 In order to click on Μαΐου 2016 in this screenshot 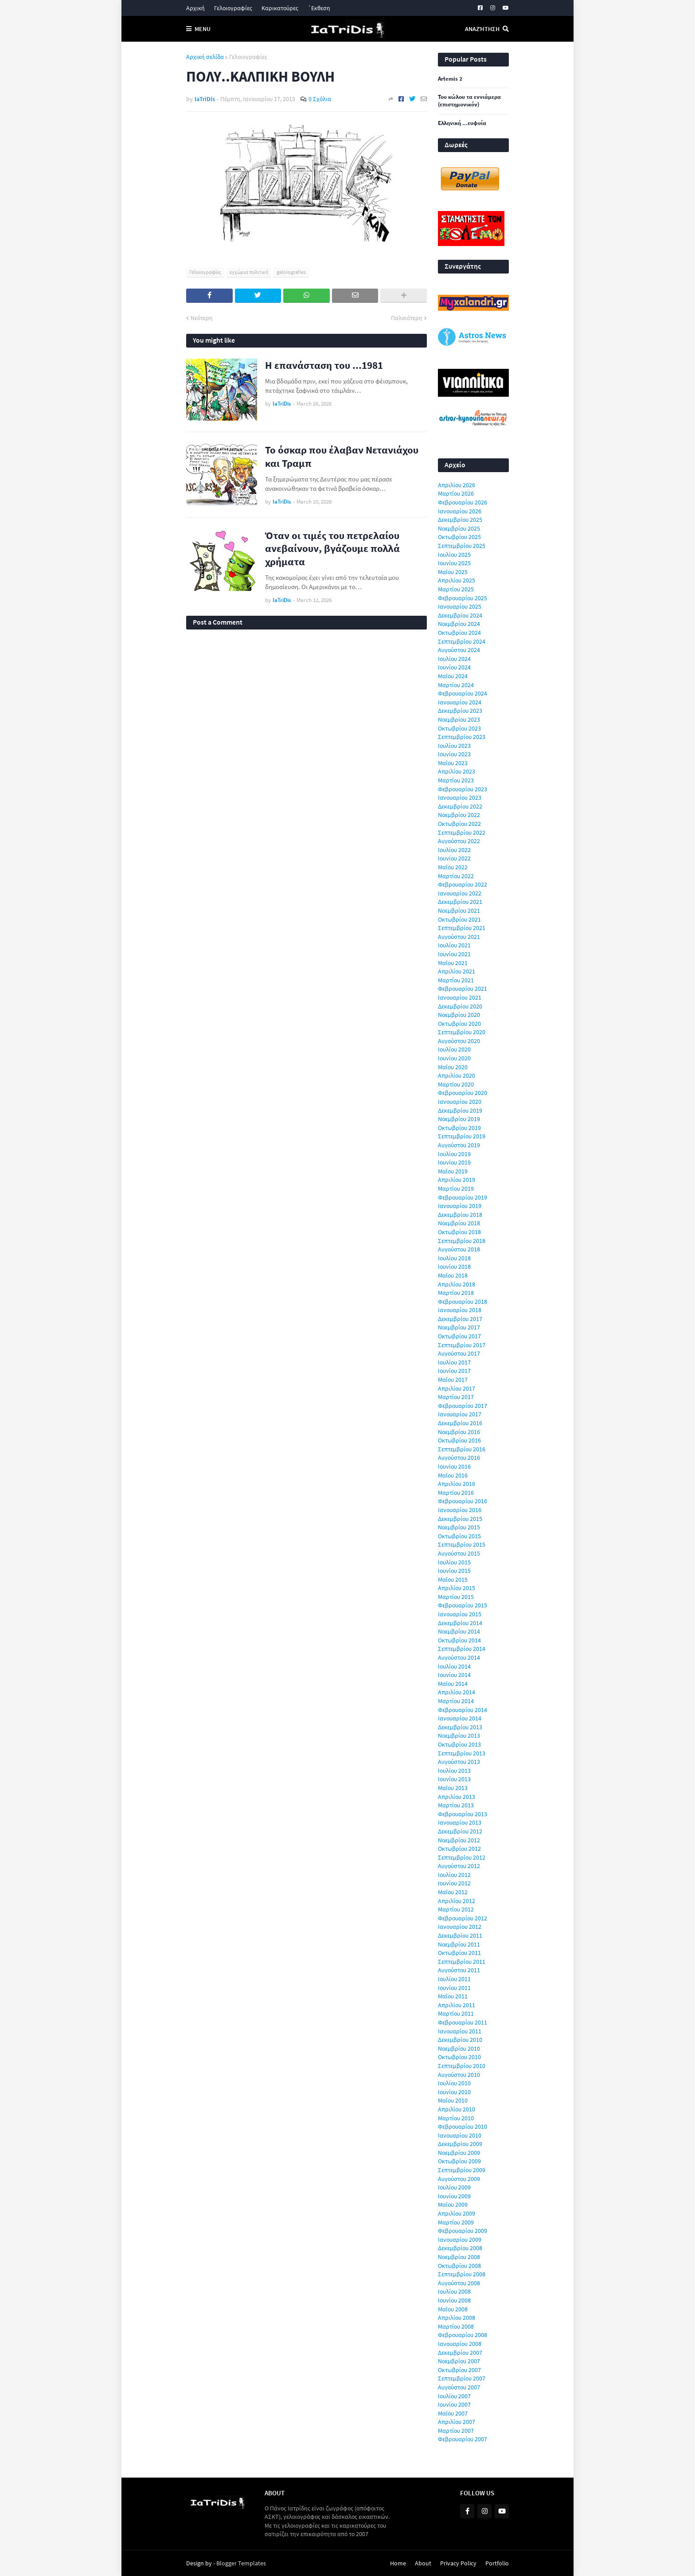, I will do `click(453, 1475)`.